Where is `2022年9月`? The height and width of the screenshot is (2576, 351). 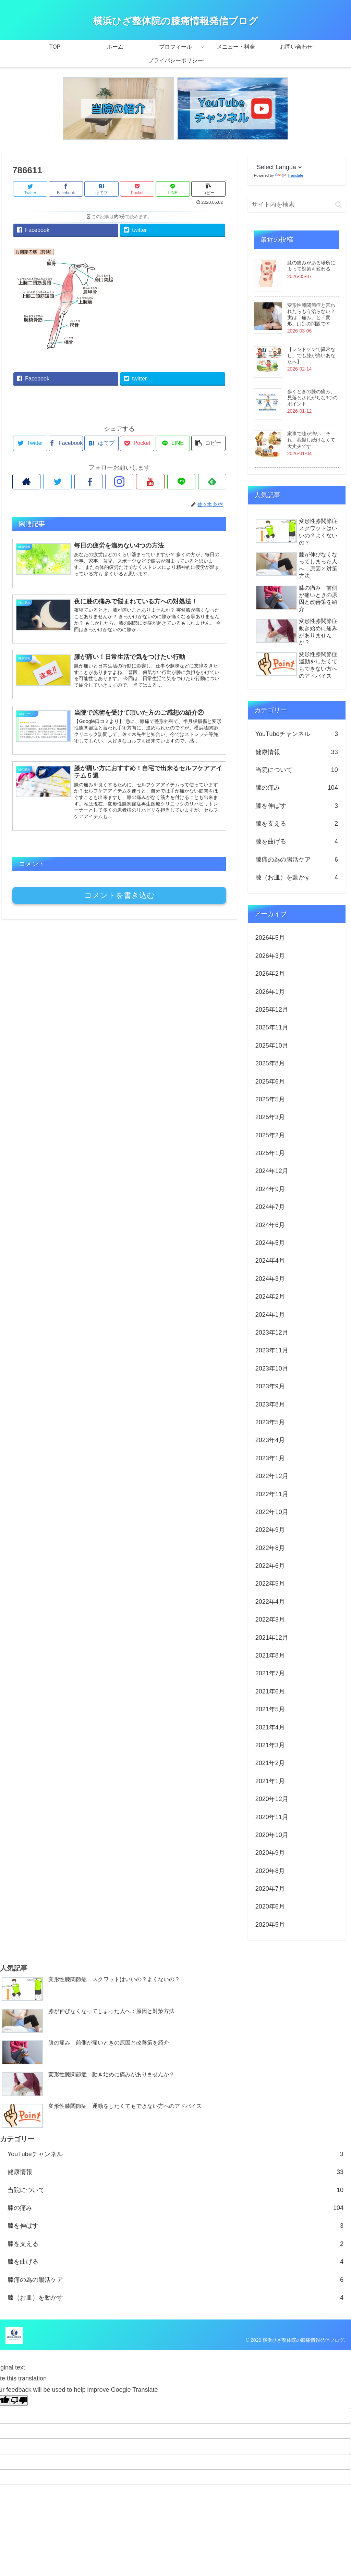
2022年9月 is located at coordinates (270, 1529).